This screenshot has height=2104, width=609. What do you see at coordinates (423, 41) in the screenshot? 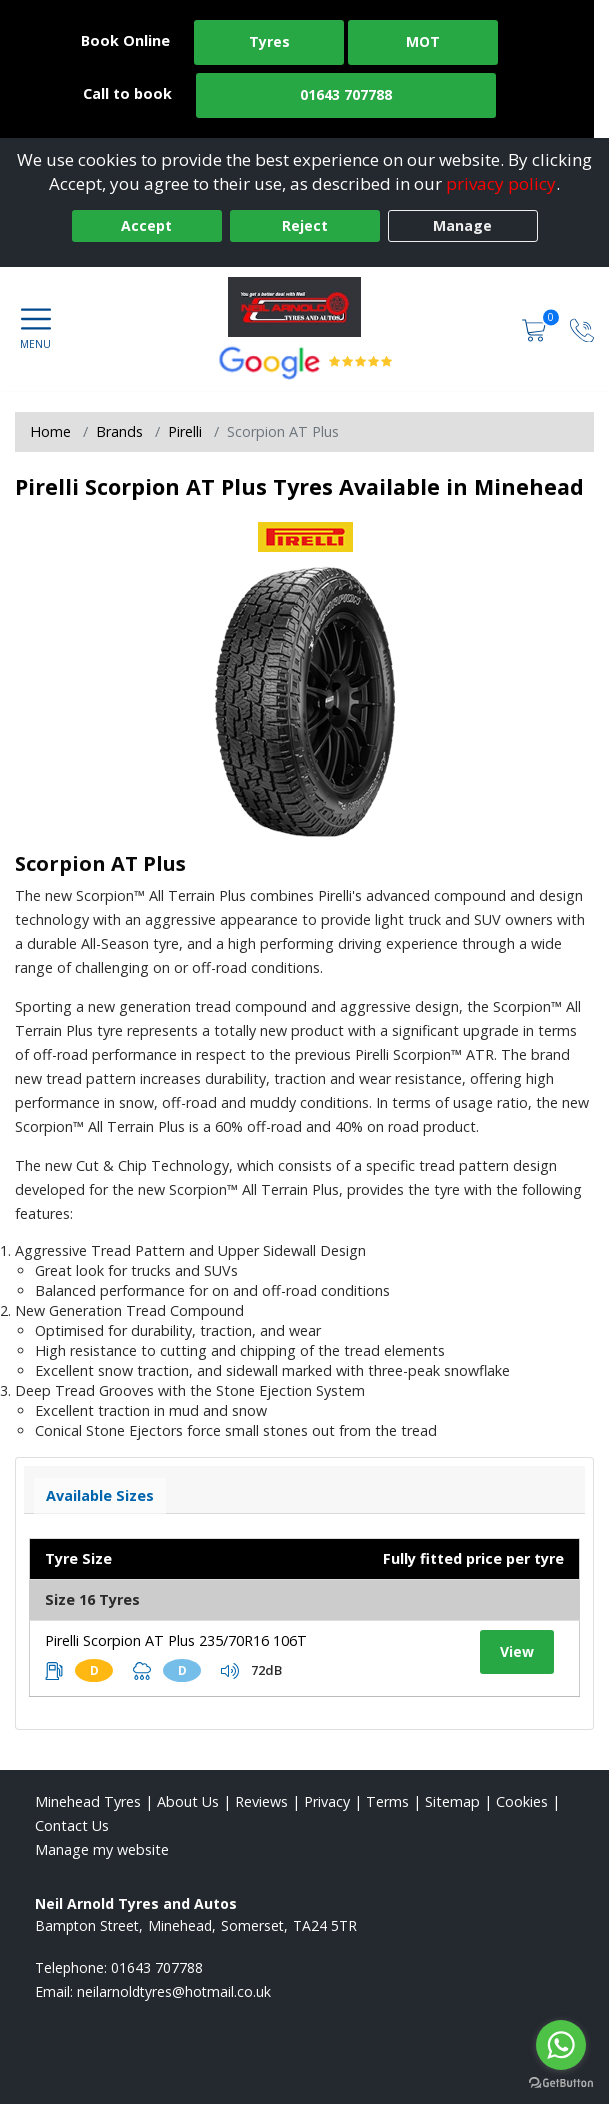
I see `MOT` at bounding box center [423, 41].